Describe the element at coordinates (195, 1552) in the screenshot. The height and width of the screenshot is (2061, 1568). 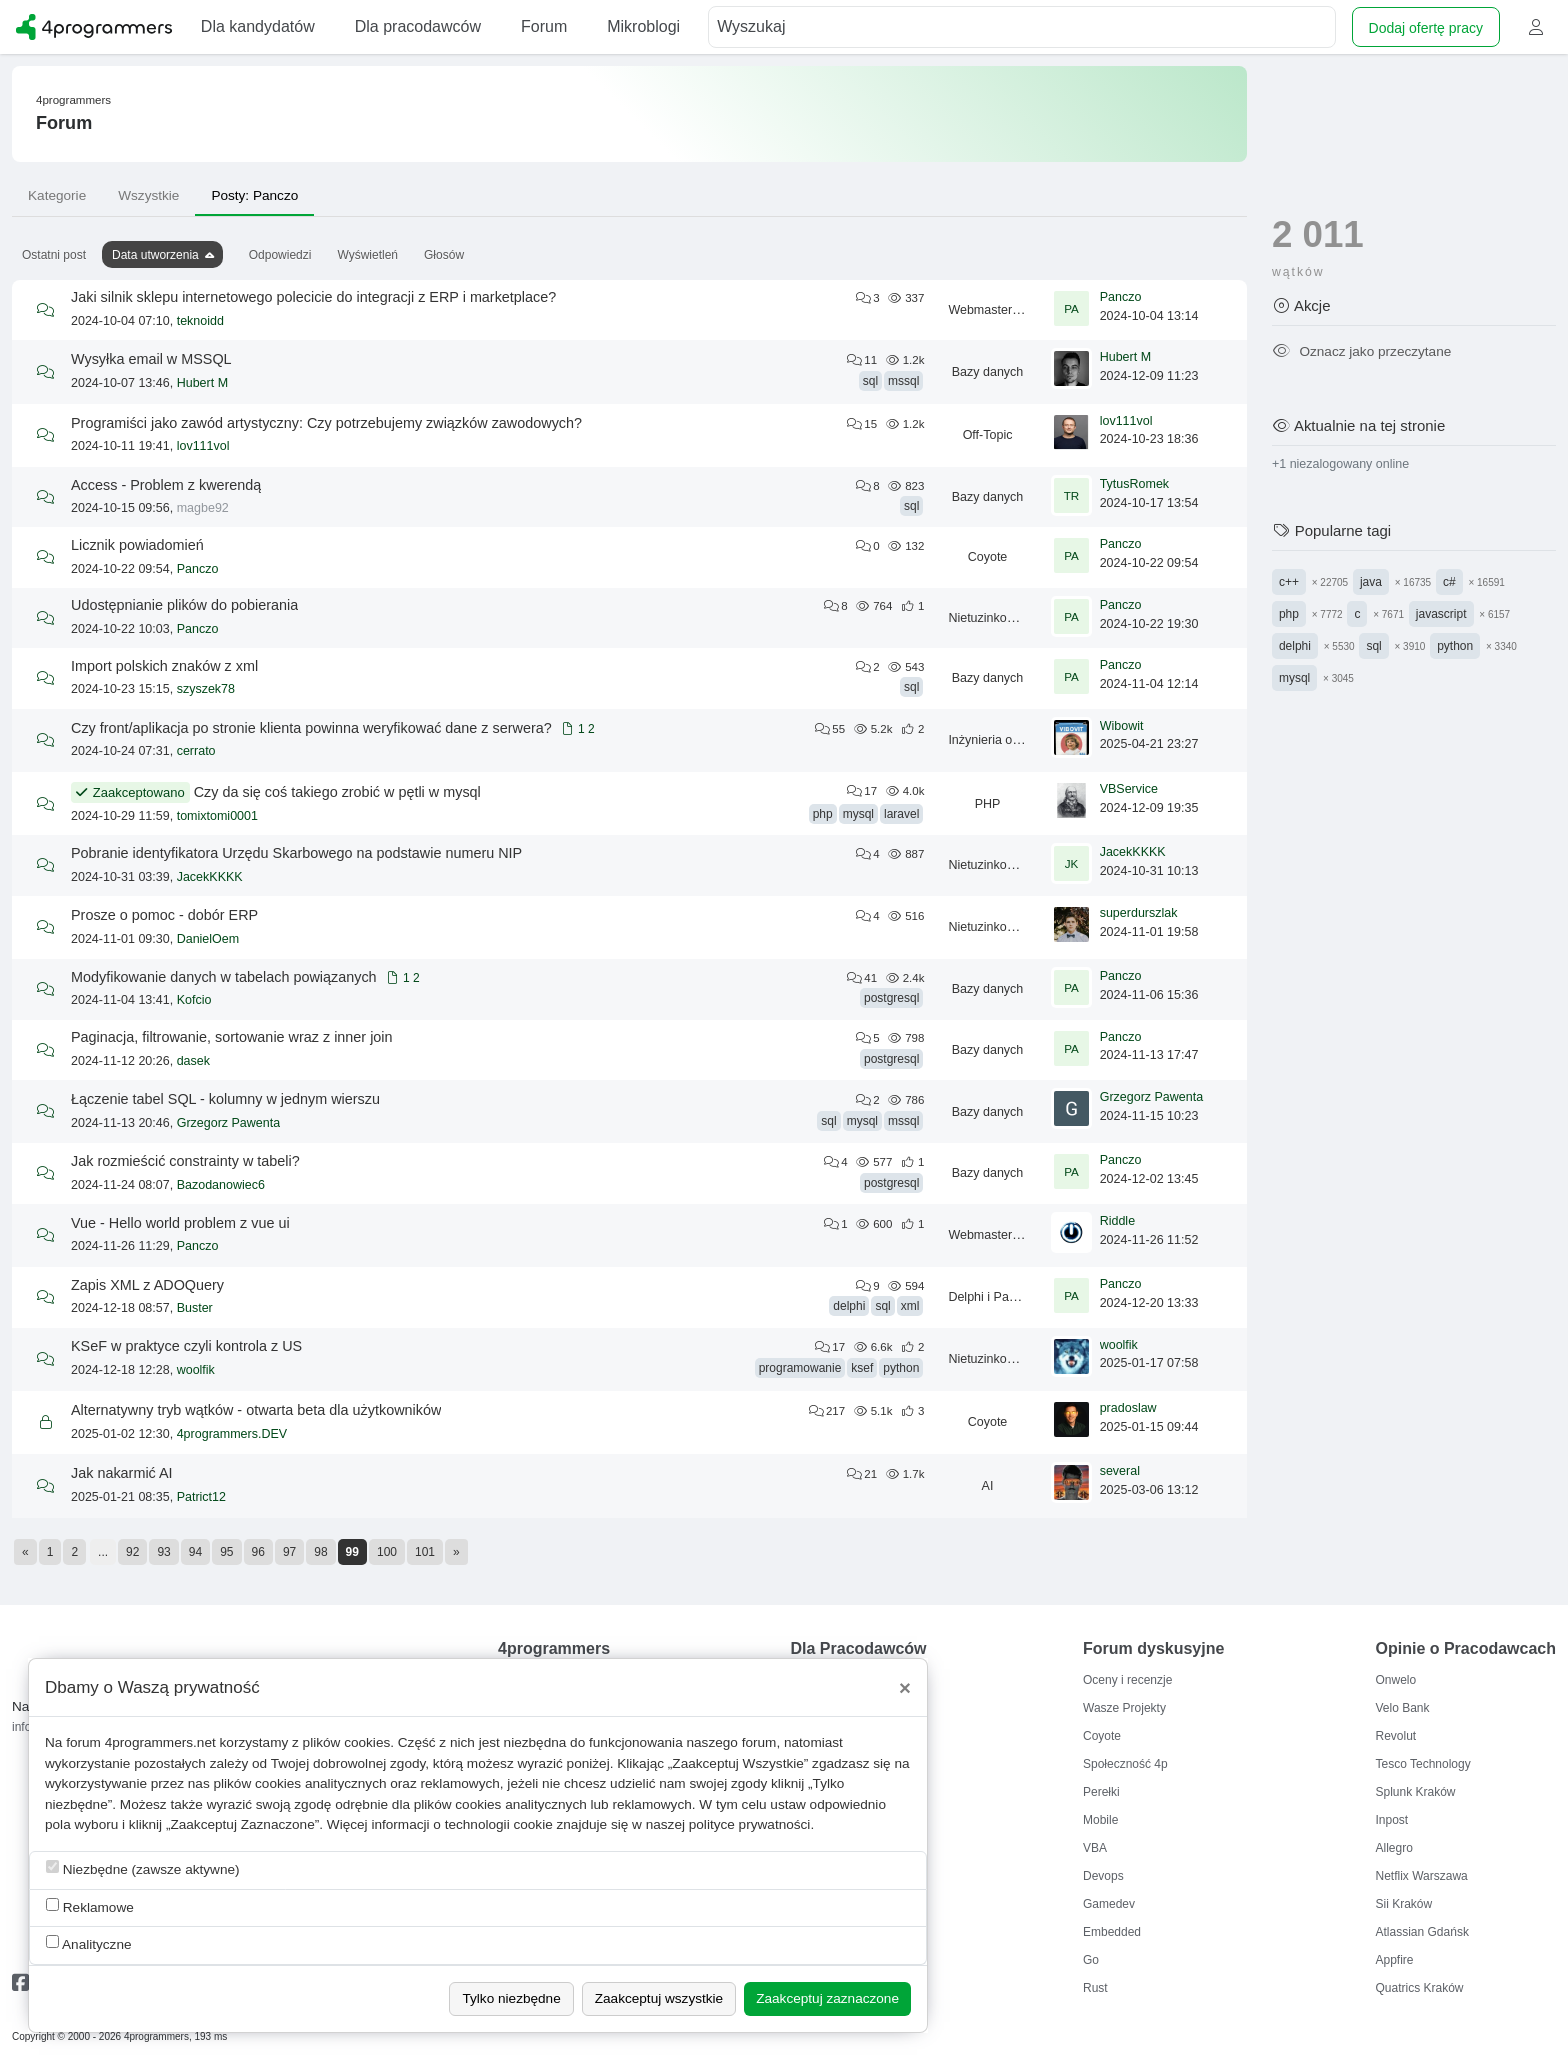
I see `94` at that location.